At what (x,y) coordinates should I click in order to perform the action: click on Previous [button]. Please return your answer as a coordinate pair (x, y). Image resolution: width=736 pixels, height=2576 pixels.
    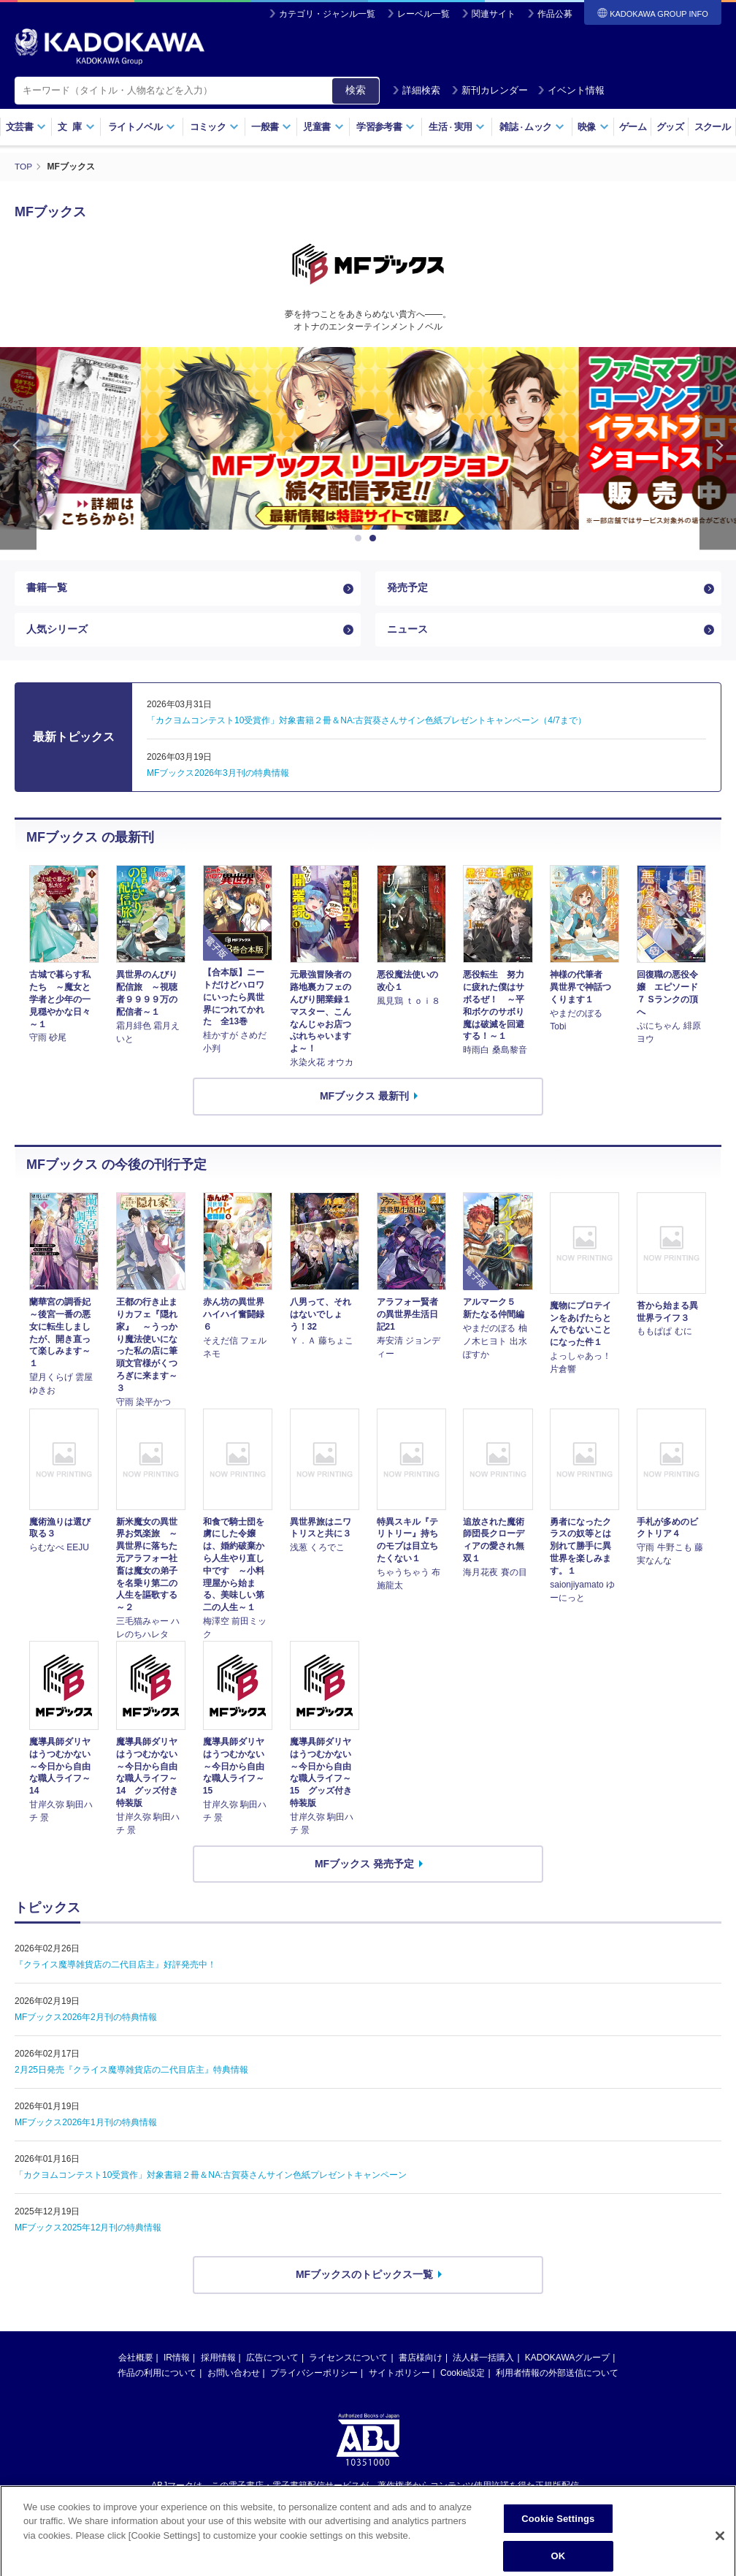
    Looking at the image, I should click on (18, 447).